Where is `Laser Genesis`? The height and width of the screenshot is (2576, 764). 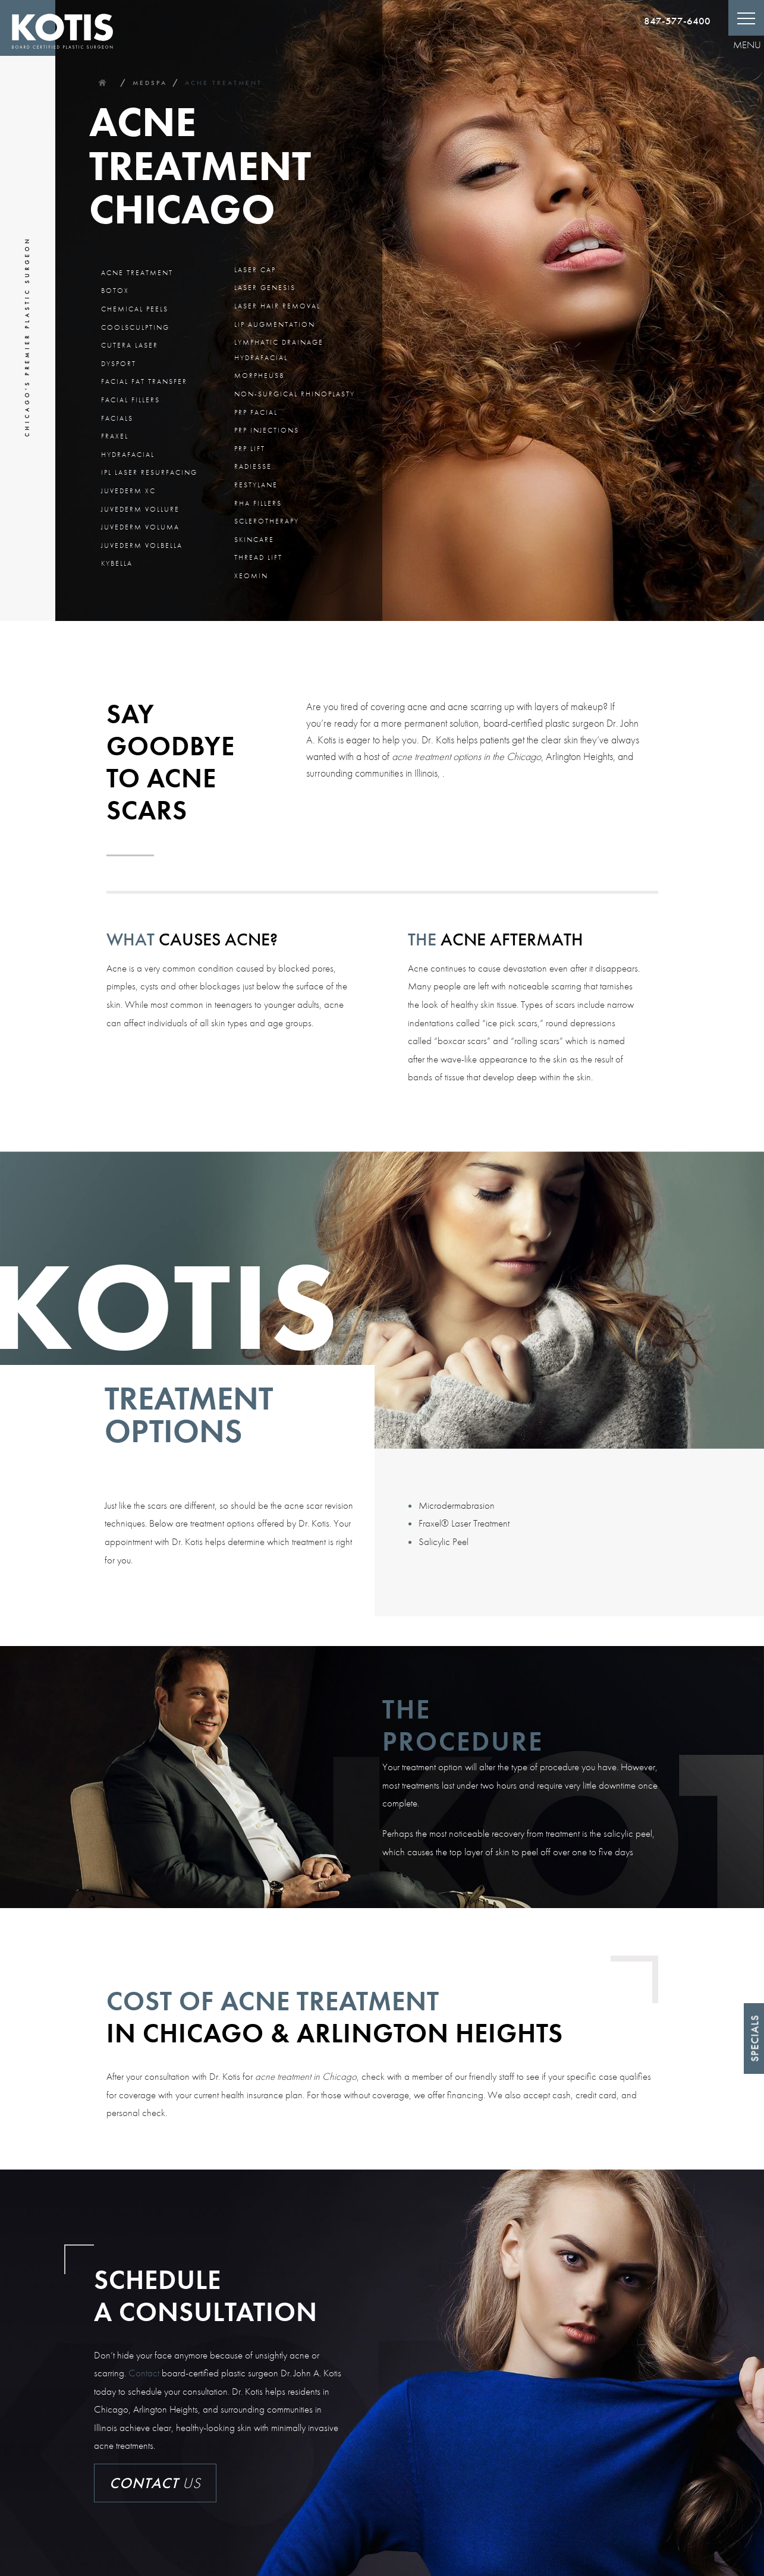
Laser Genesis is located at coordinates (264, 287).